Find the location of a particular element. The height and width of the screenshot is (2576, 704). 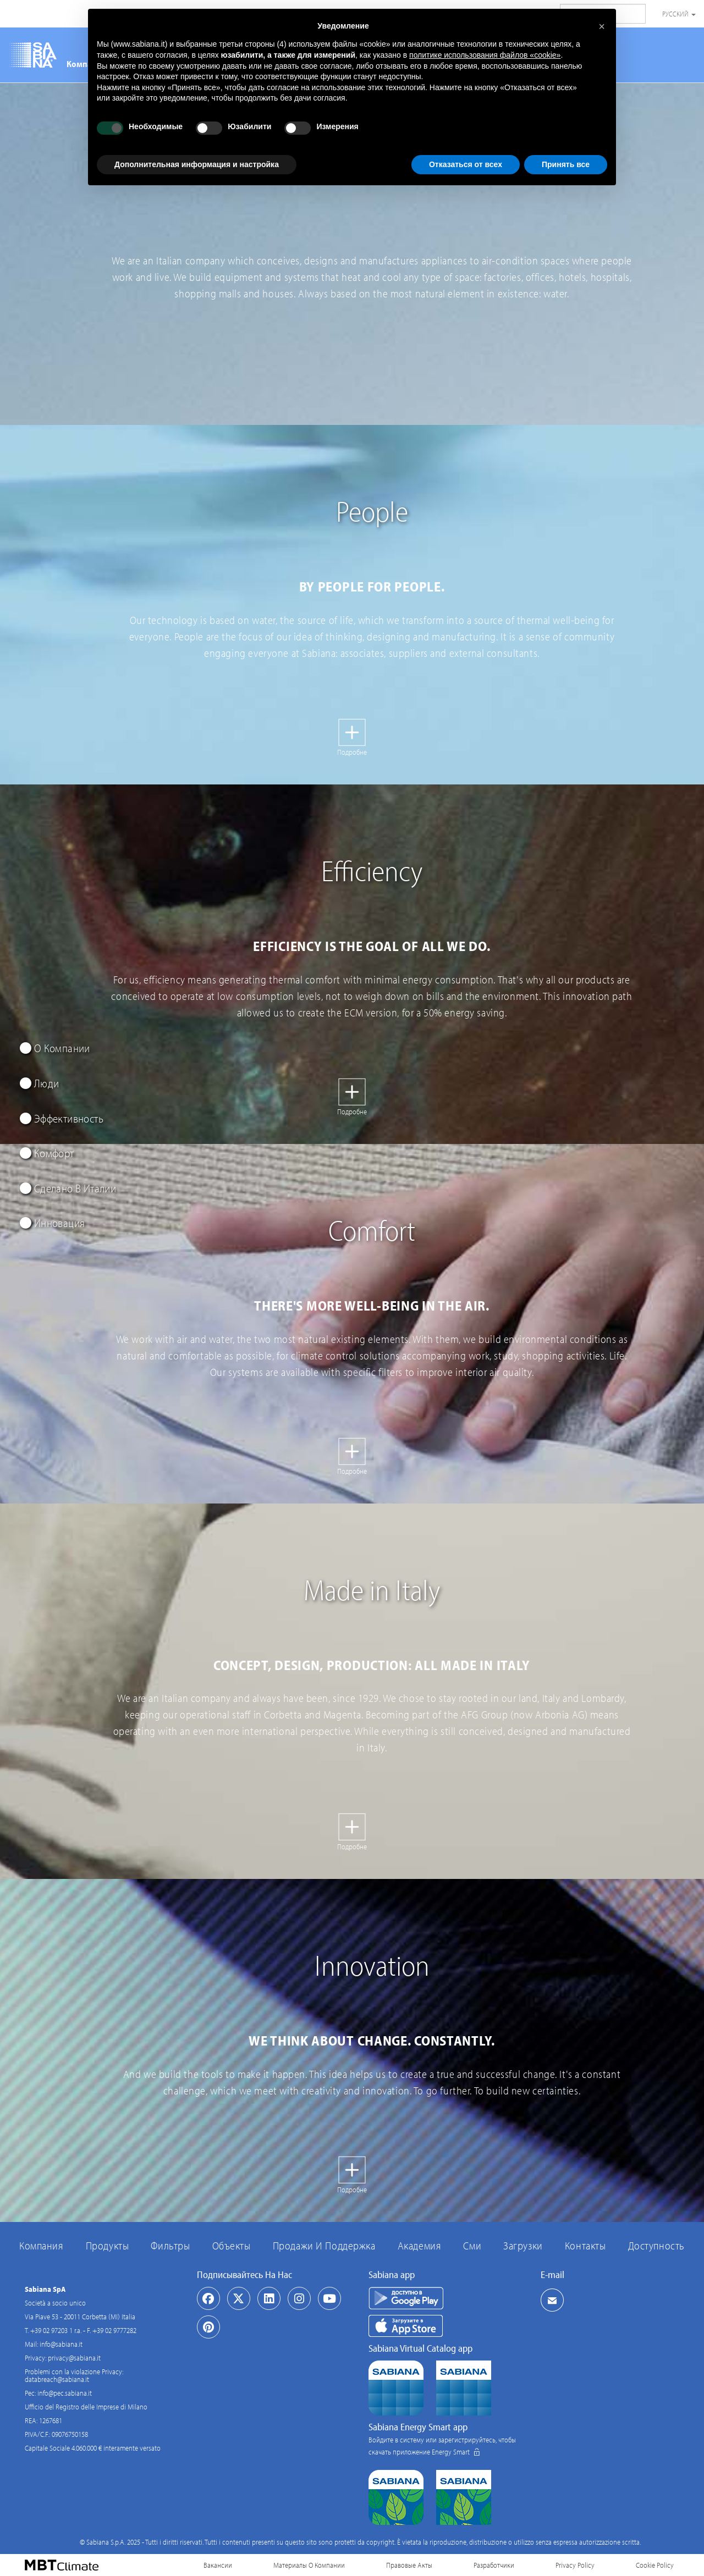

Разработчики is located at coordinates (494, 2565).